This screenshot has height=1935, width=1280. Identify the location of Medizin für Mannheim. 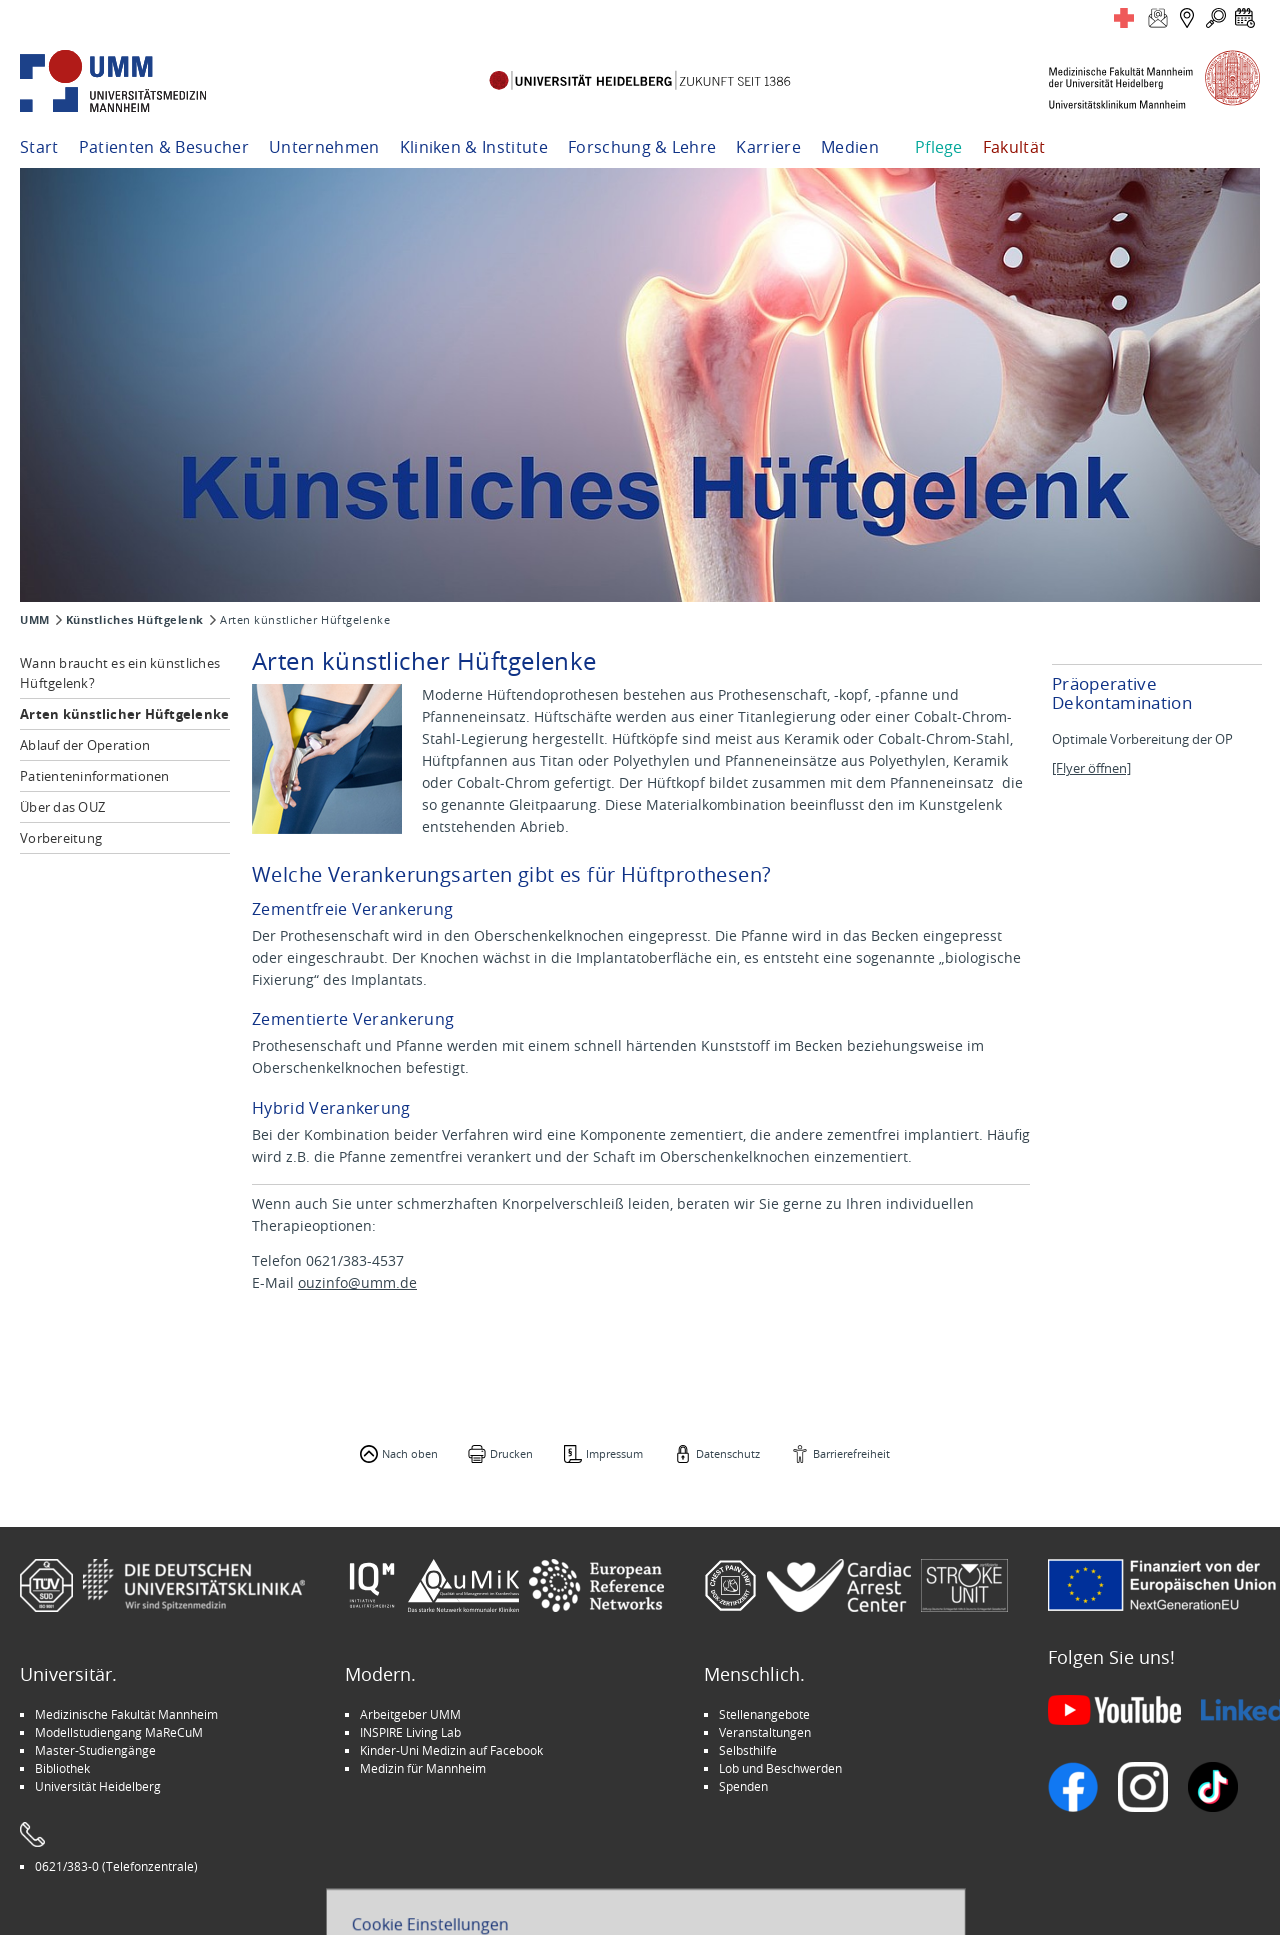
(423, 1768).